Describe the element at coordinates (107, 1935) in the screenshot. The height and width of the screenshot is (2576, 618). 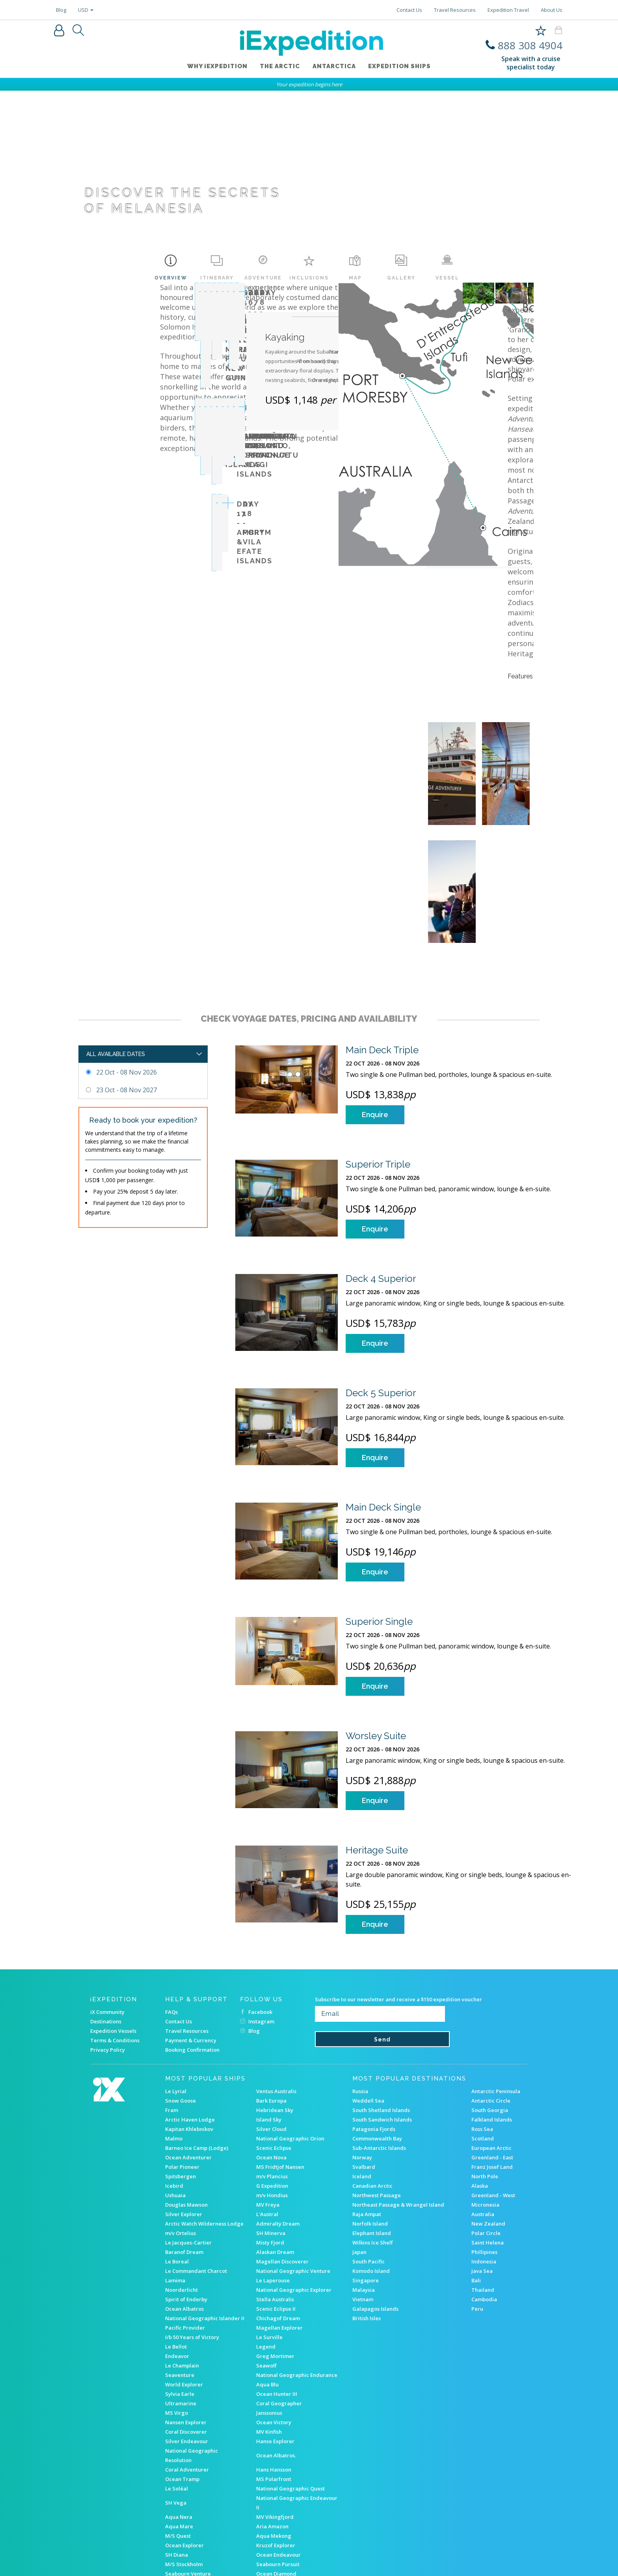
I see `Privacy Policy` at that location.